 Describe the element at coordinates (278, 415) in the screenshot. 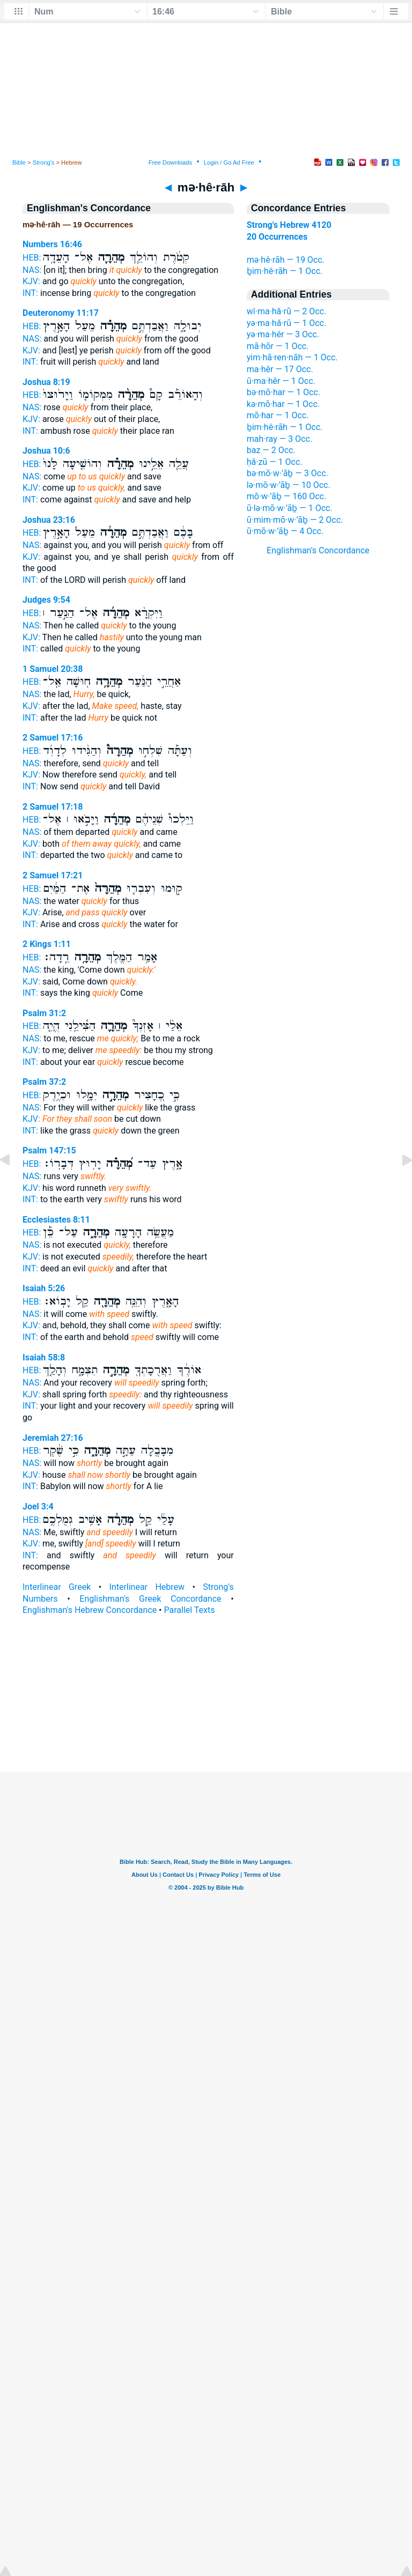

I see `mō·har — 1 Occ.` at that location.